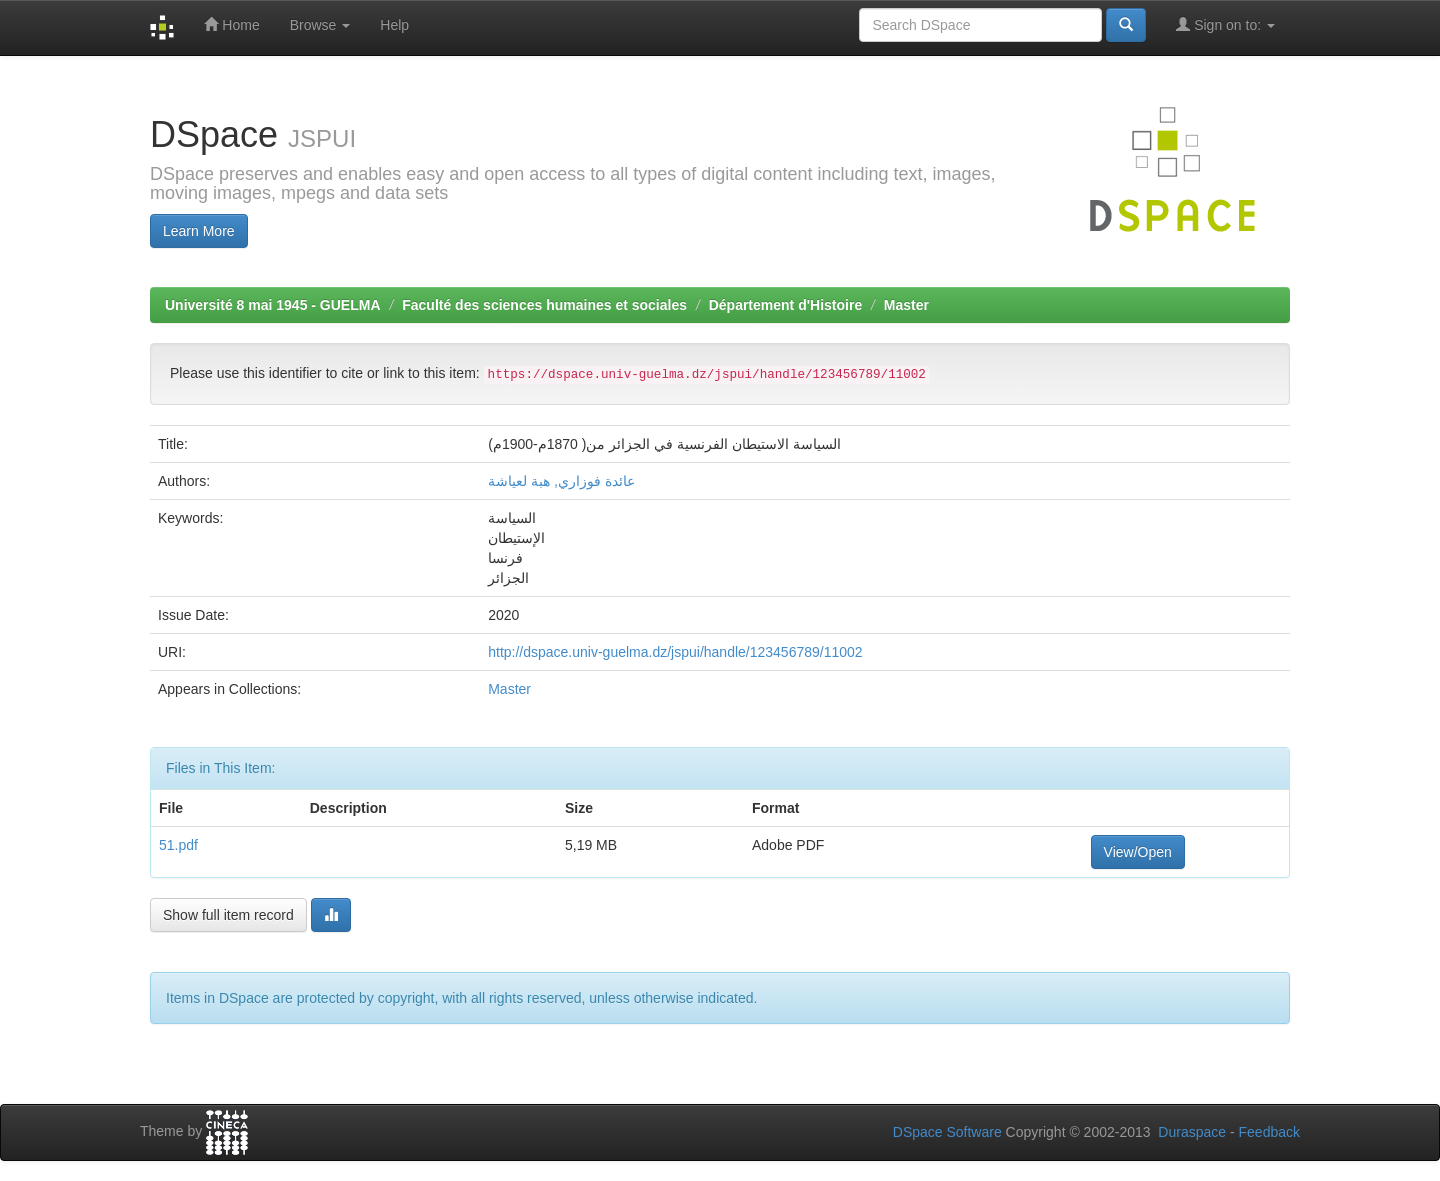  What do you see at coordinates (320, 25) in the screenshot?
I see `Browse` at bounding box center [320, 25].